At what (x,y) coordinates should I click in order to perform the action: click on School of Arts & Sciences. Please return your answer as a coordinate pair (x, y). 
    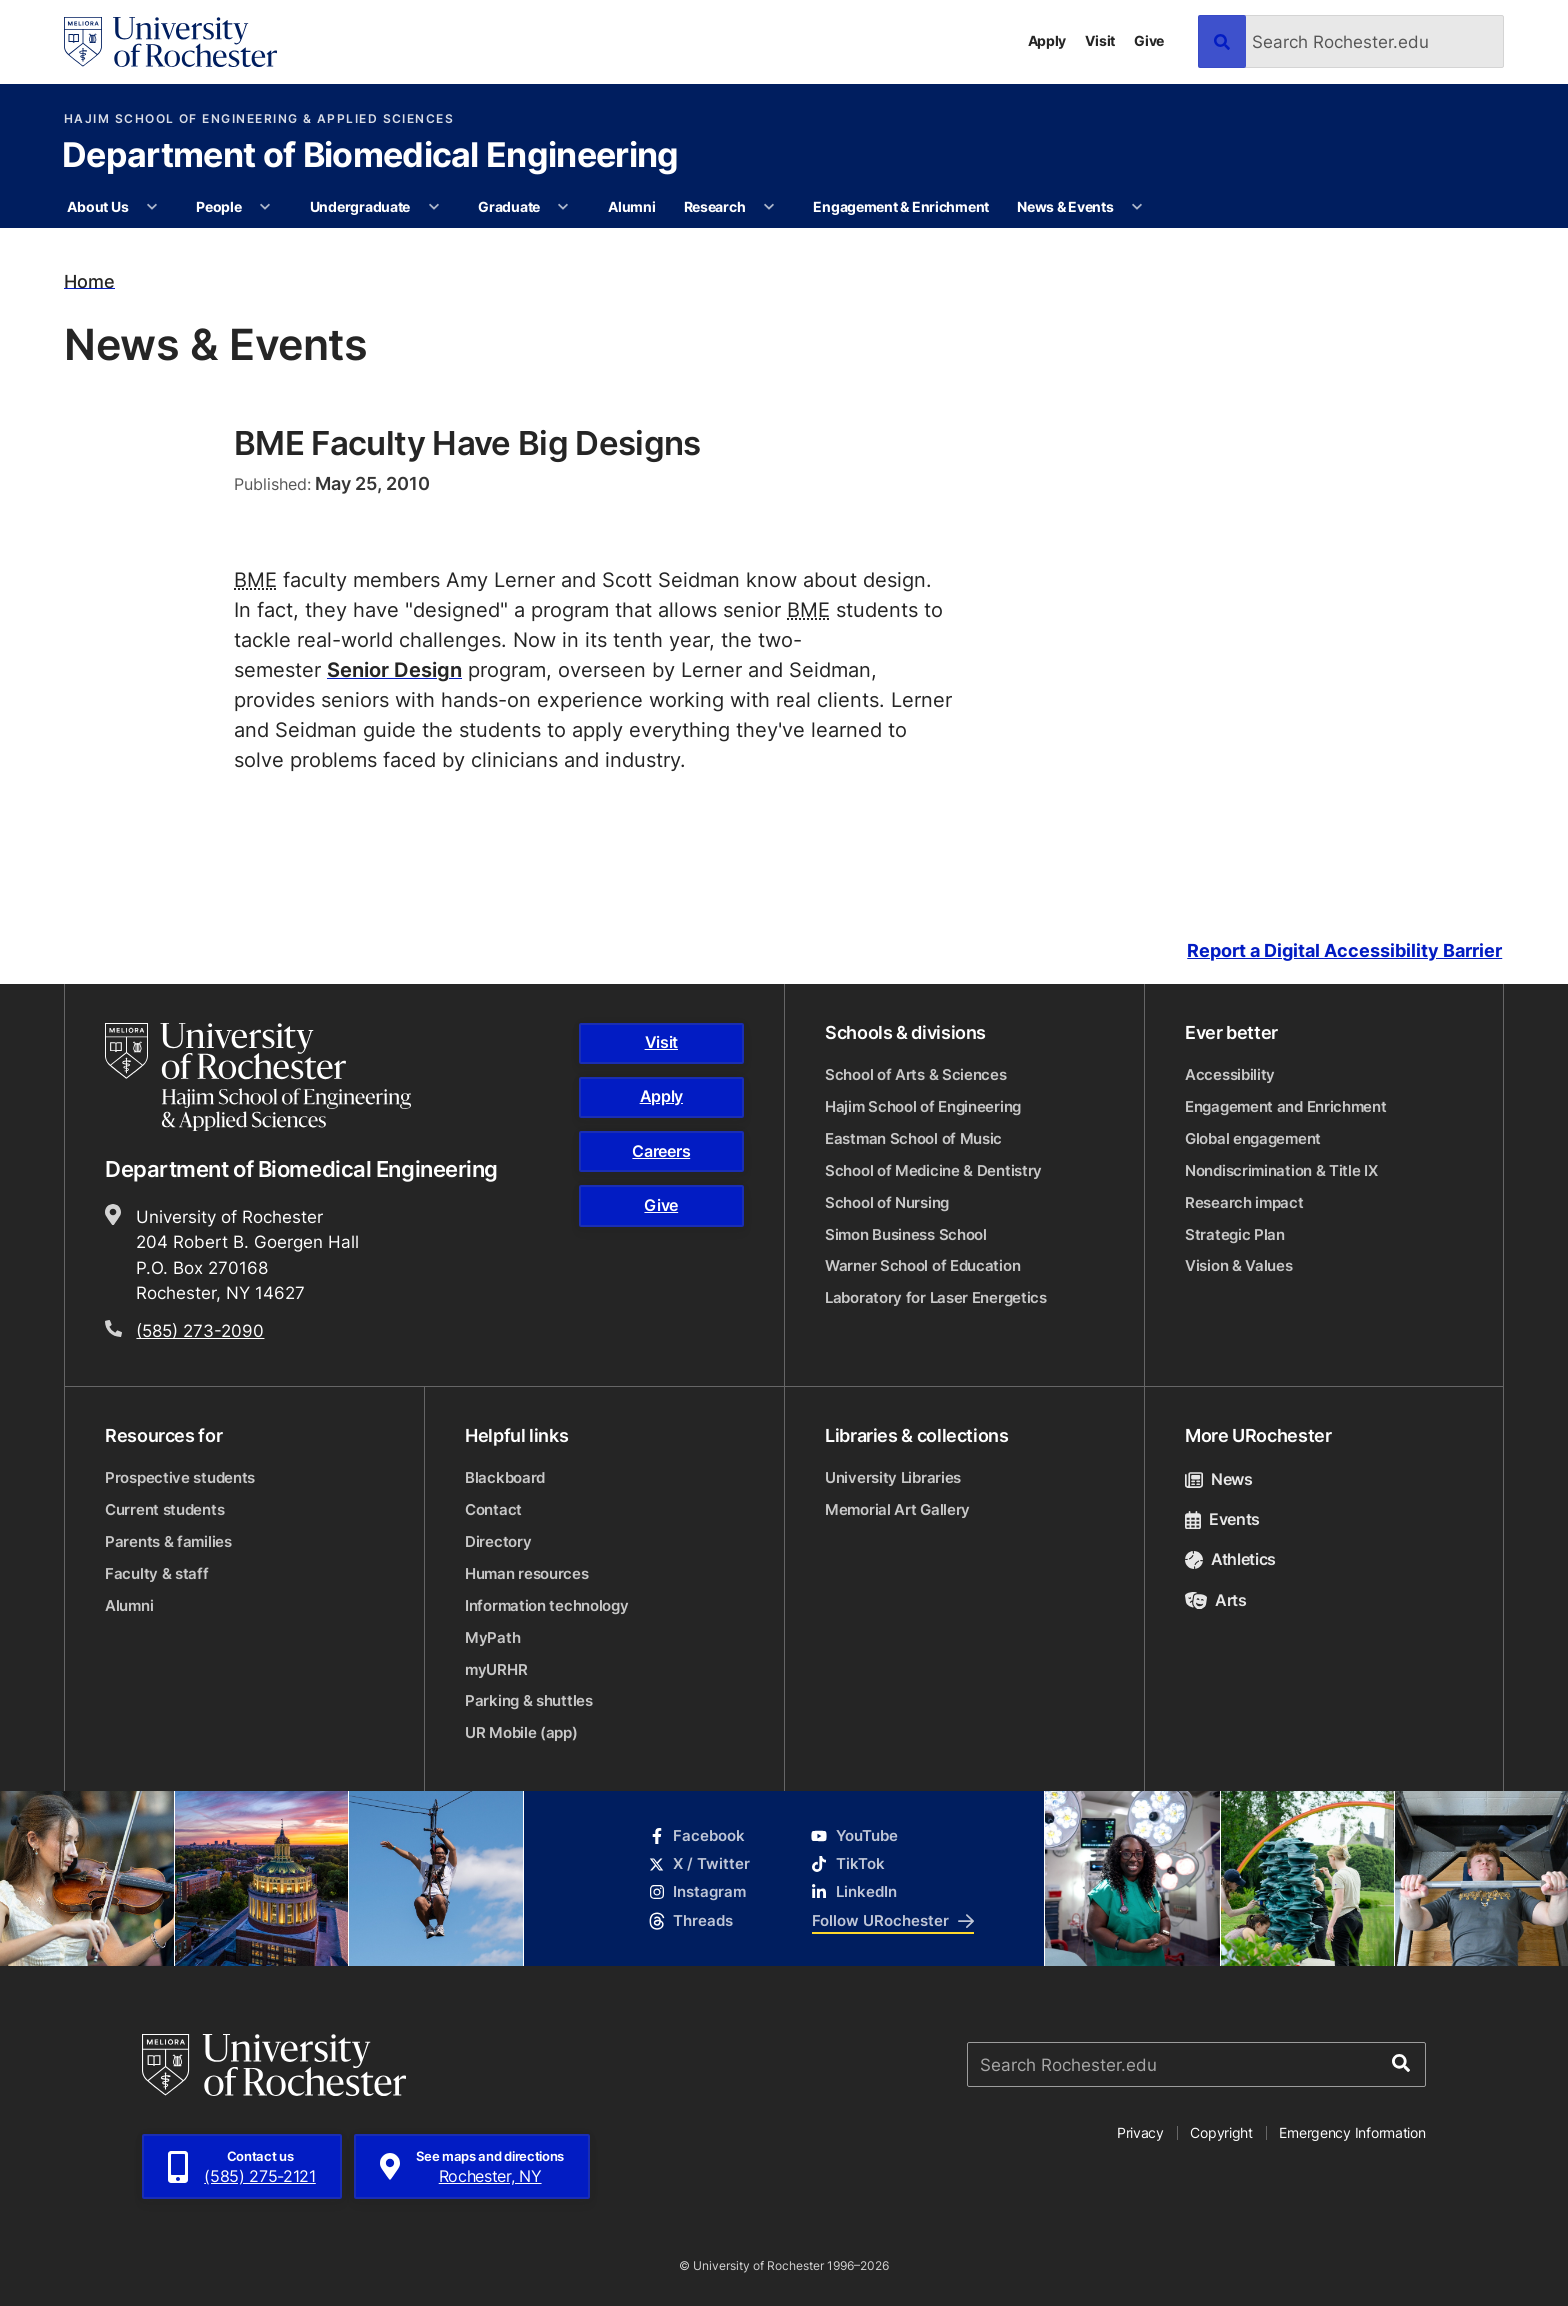
    Looking at the image, I should click on (916, 1074).